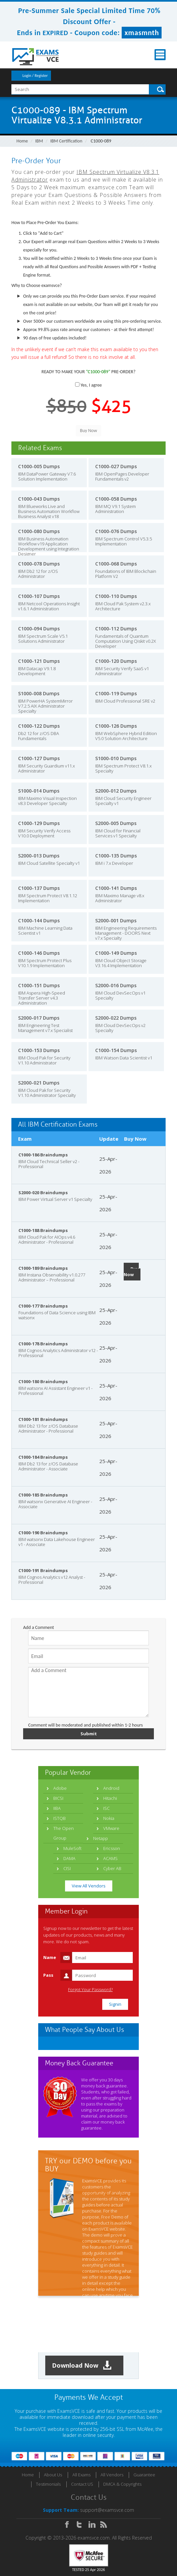 Image resolution: width=177 pixels, height=2576 pixels. Describe the element at coordinates (43, 1268) in the screenshot. I see `C1000-189 Braindumps` at that location.